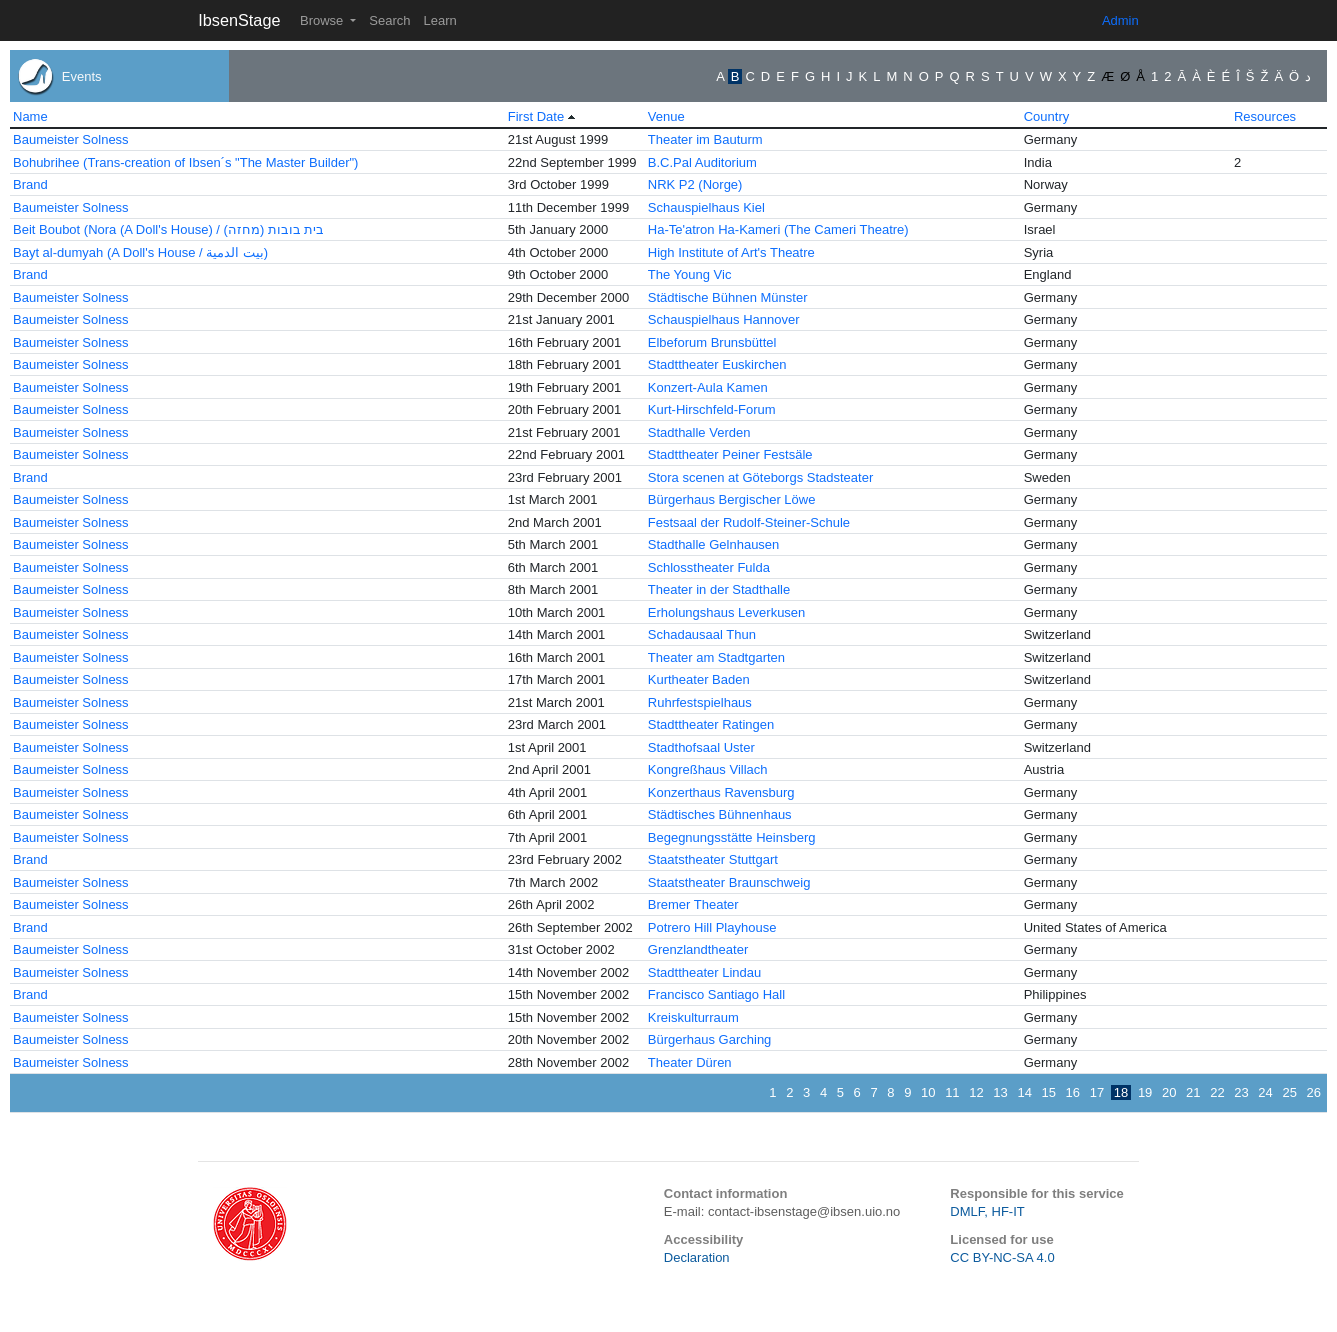 This screenshot has width=1337, height=1332. Describe the element at coordinates (536, 116) in the screenshot. I see `First Date` at that location.